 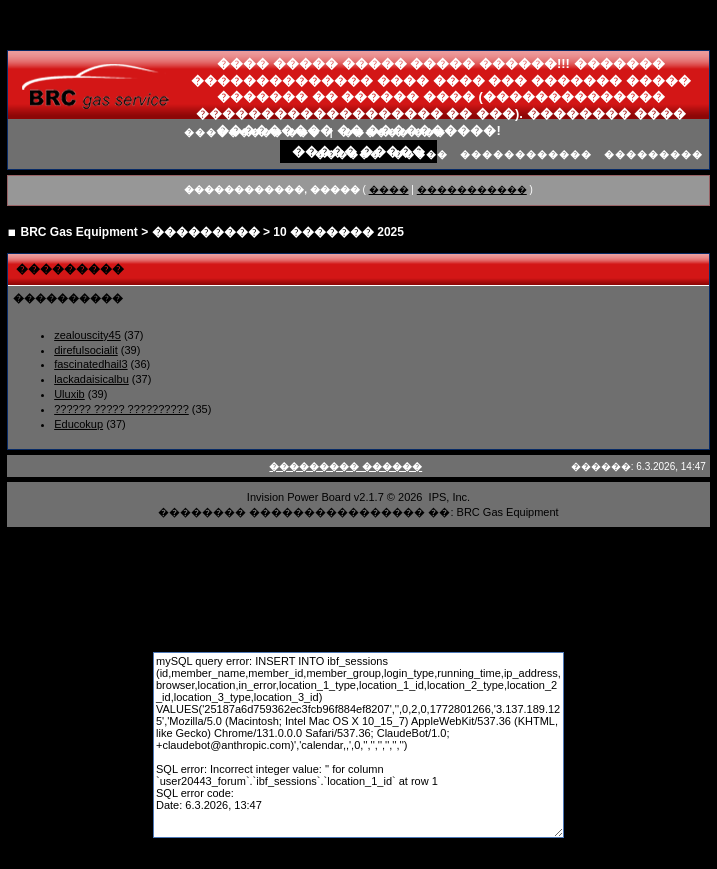 I want to click on BRC Gas Equipment, so click(x=79, y=232).